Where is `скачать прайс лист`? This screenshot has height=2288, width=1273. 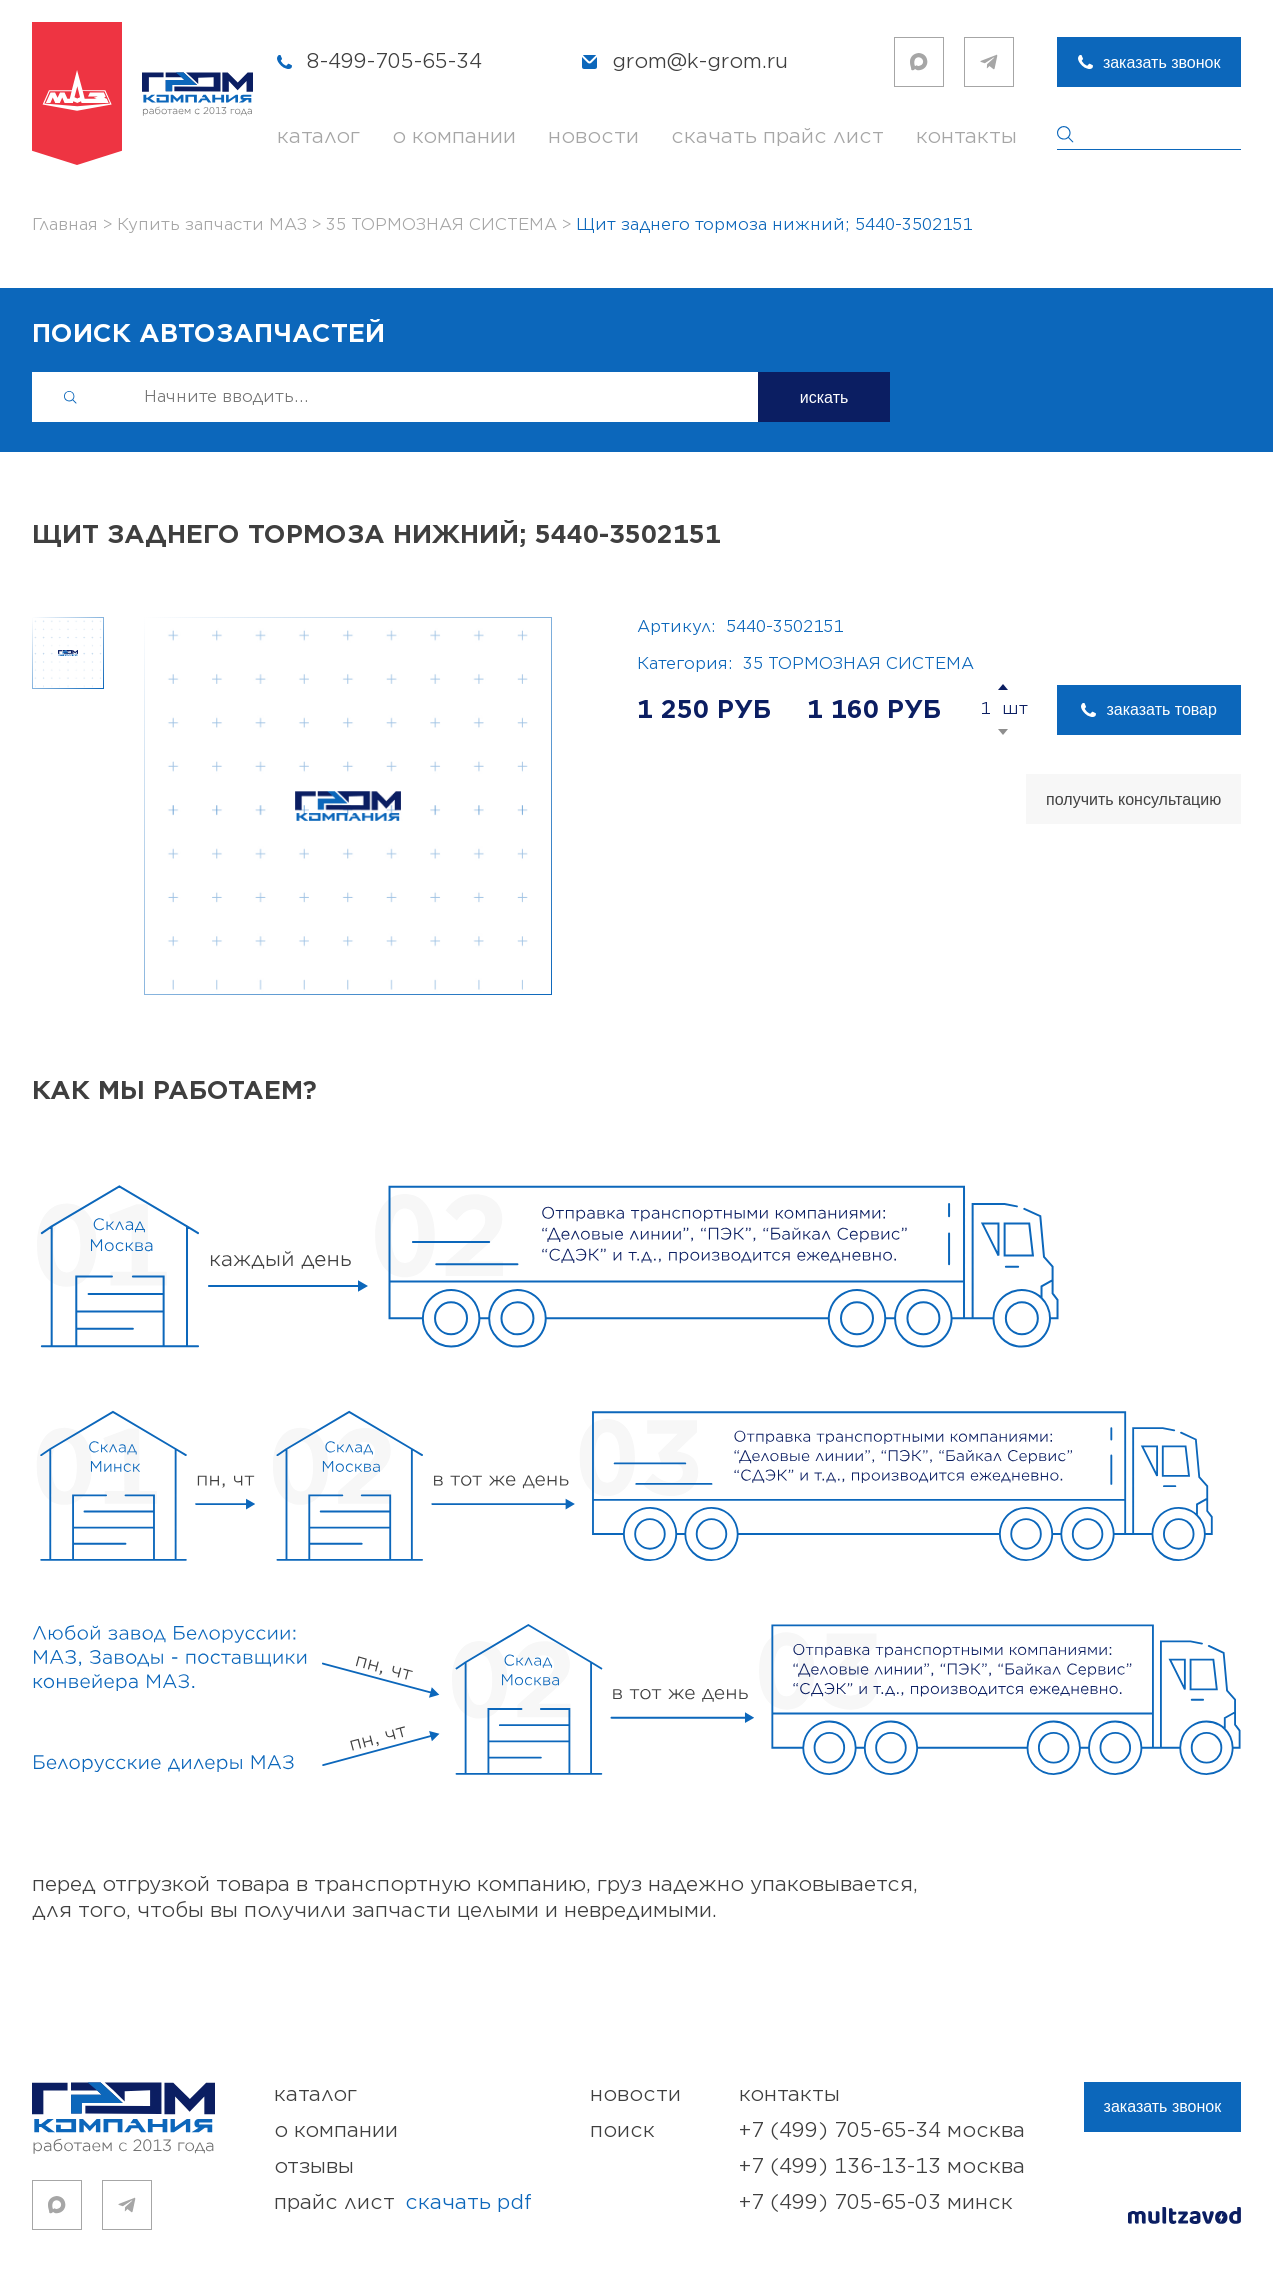
скачать прайс лист is located at coordinates (777, 136).